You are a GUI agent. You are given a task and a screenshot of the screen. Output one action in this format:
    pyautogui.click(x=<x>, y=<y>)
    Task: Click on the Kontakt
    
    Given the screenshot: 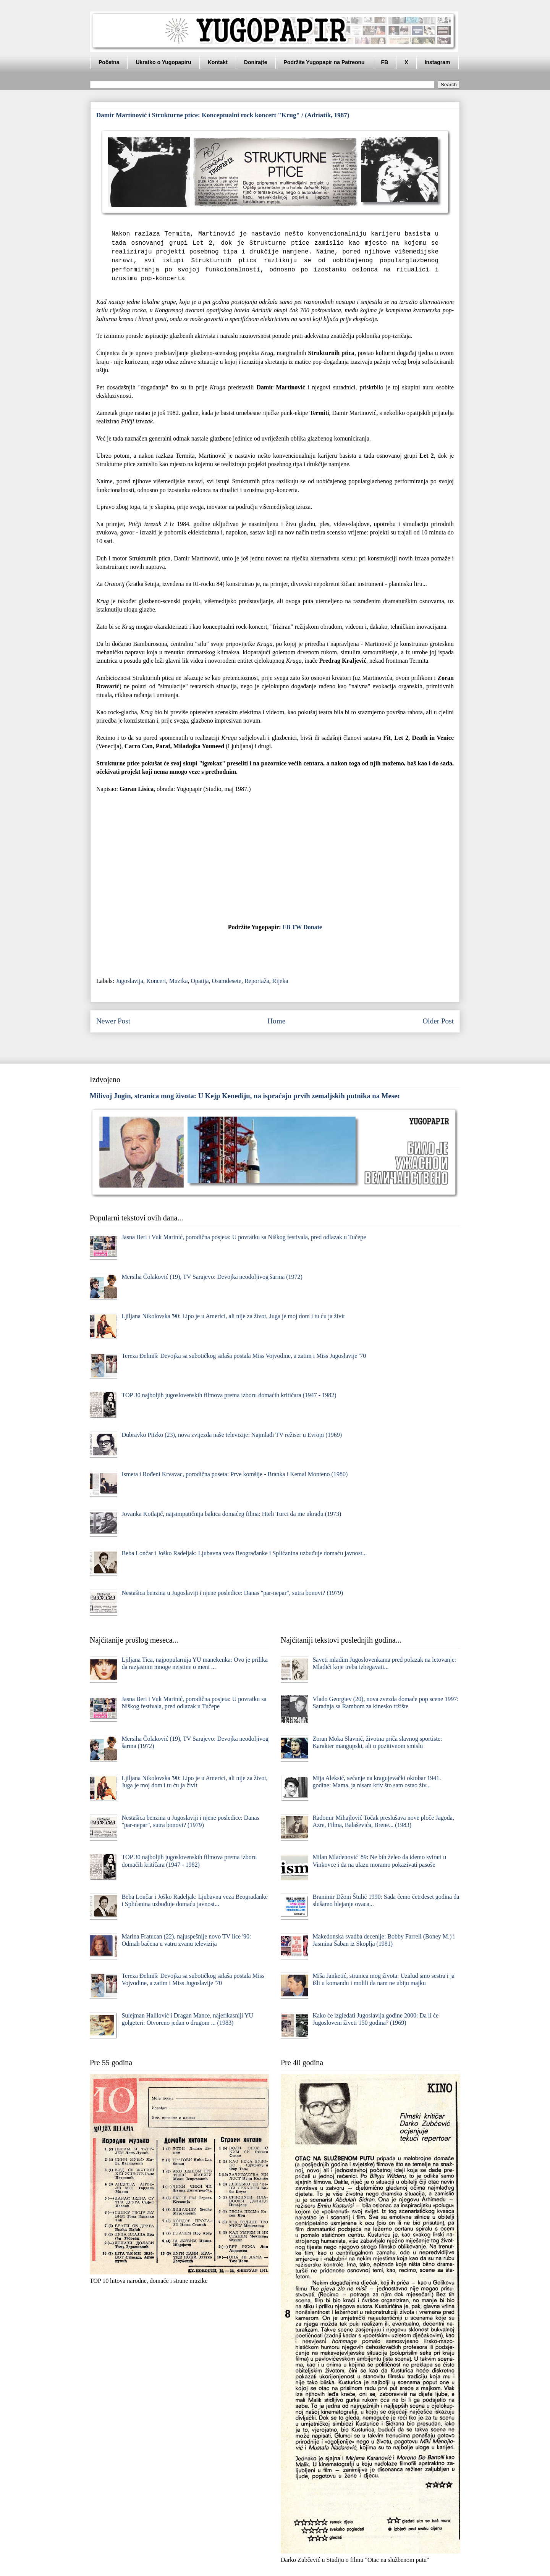 What is the action you would take?
    pyautogui.click(x=218, y=62)
    